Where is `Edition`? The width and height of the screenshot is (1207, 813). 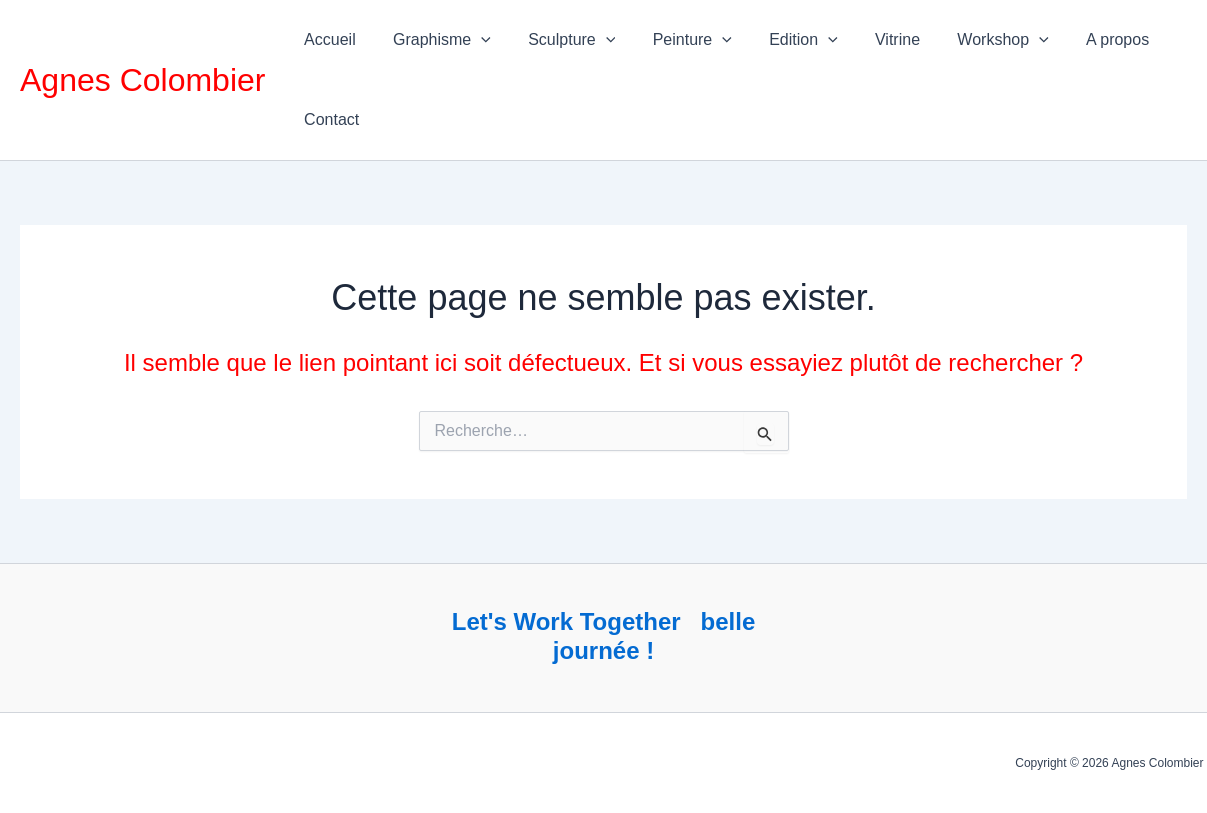 Edition is located at coordinates (779, 40).